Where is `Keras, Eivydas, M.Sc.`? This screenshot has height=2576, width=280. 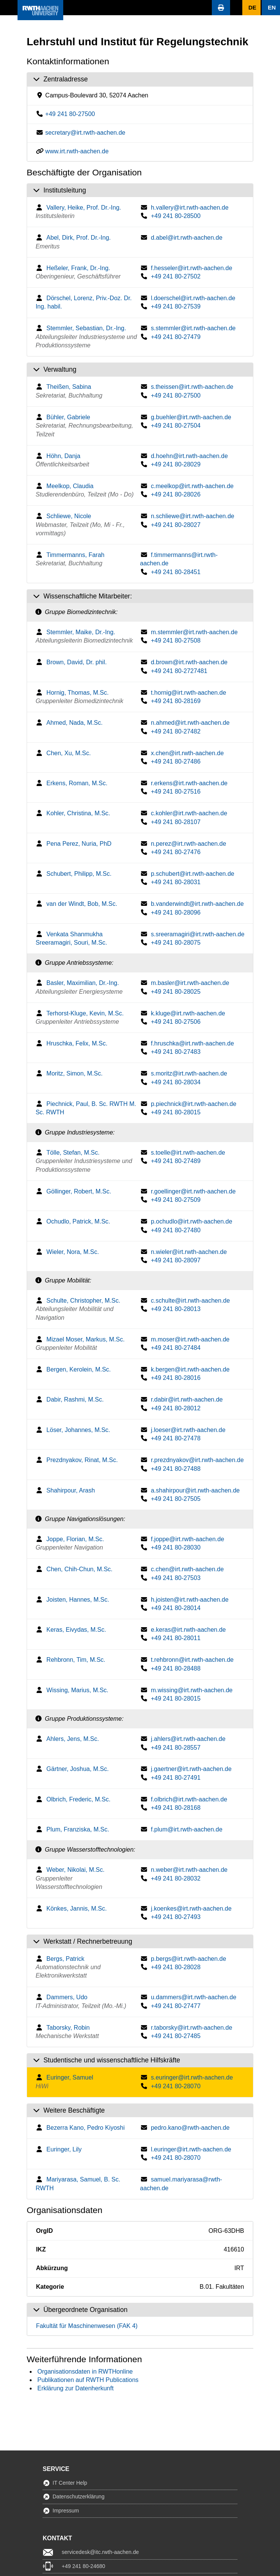
Keras, Eivydas, M.Sc. is located at coordinates (76, 1629).